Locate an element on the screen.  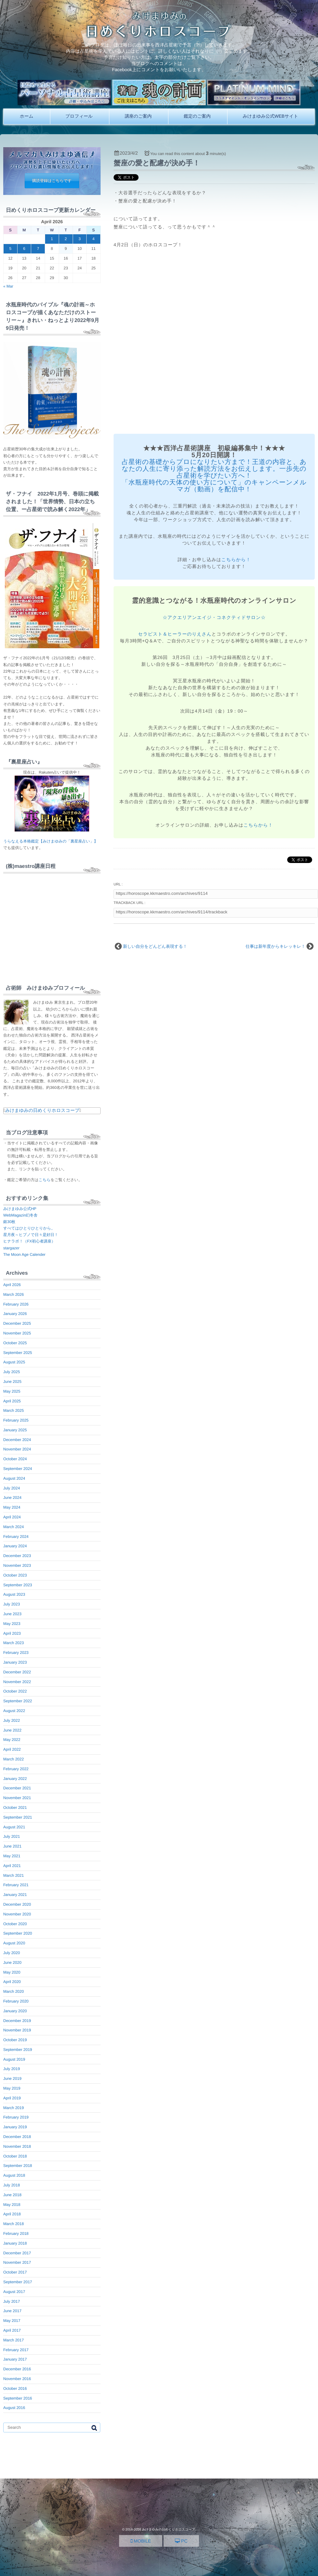
June 2022 is located at coordinates (12, 1730).